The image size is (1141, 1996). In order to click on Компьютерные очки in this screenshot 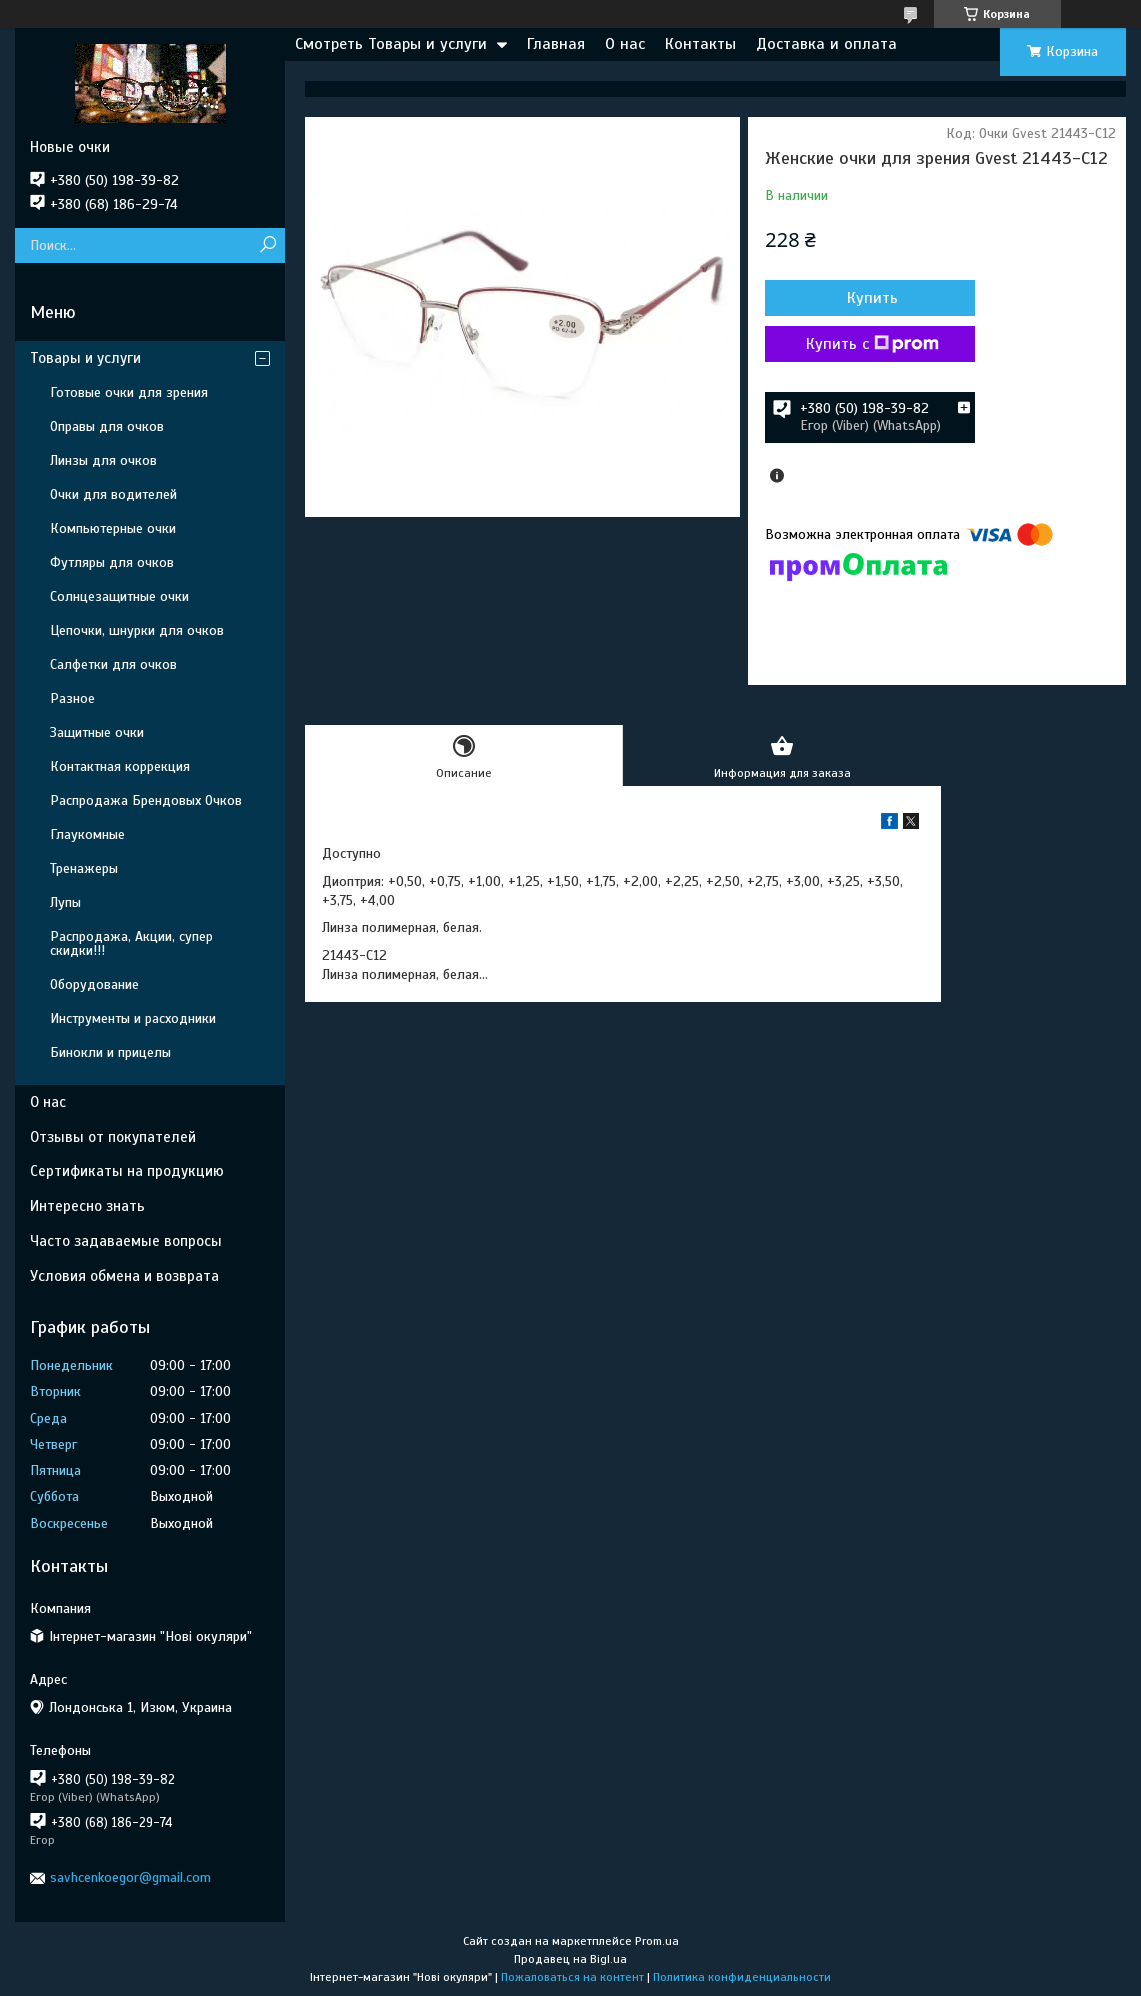, I will do `click(113, 528)`.